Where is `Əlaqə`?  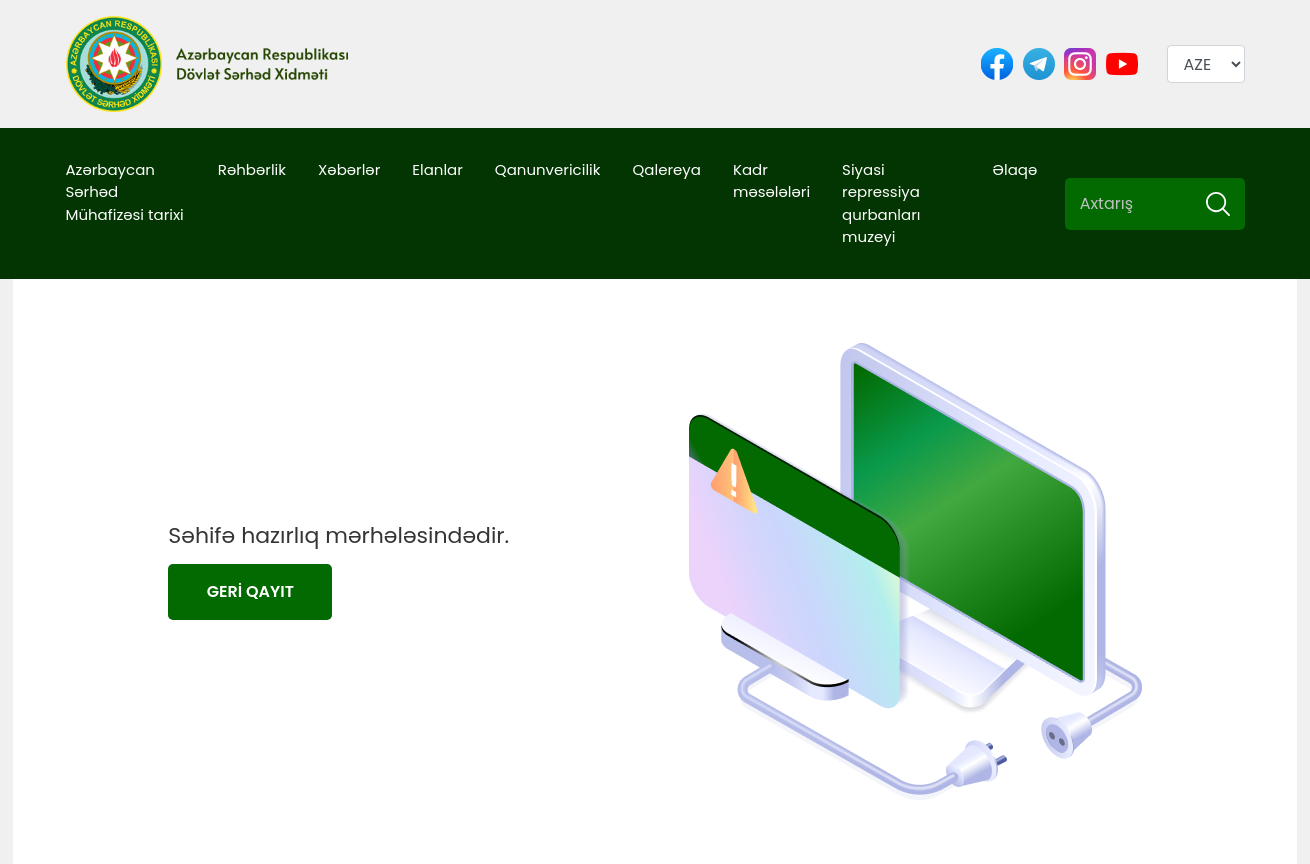 Əlaqə is located at coordinates (1014, 169).